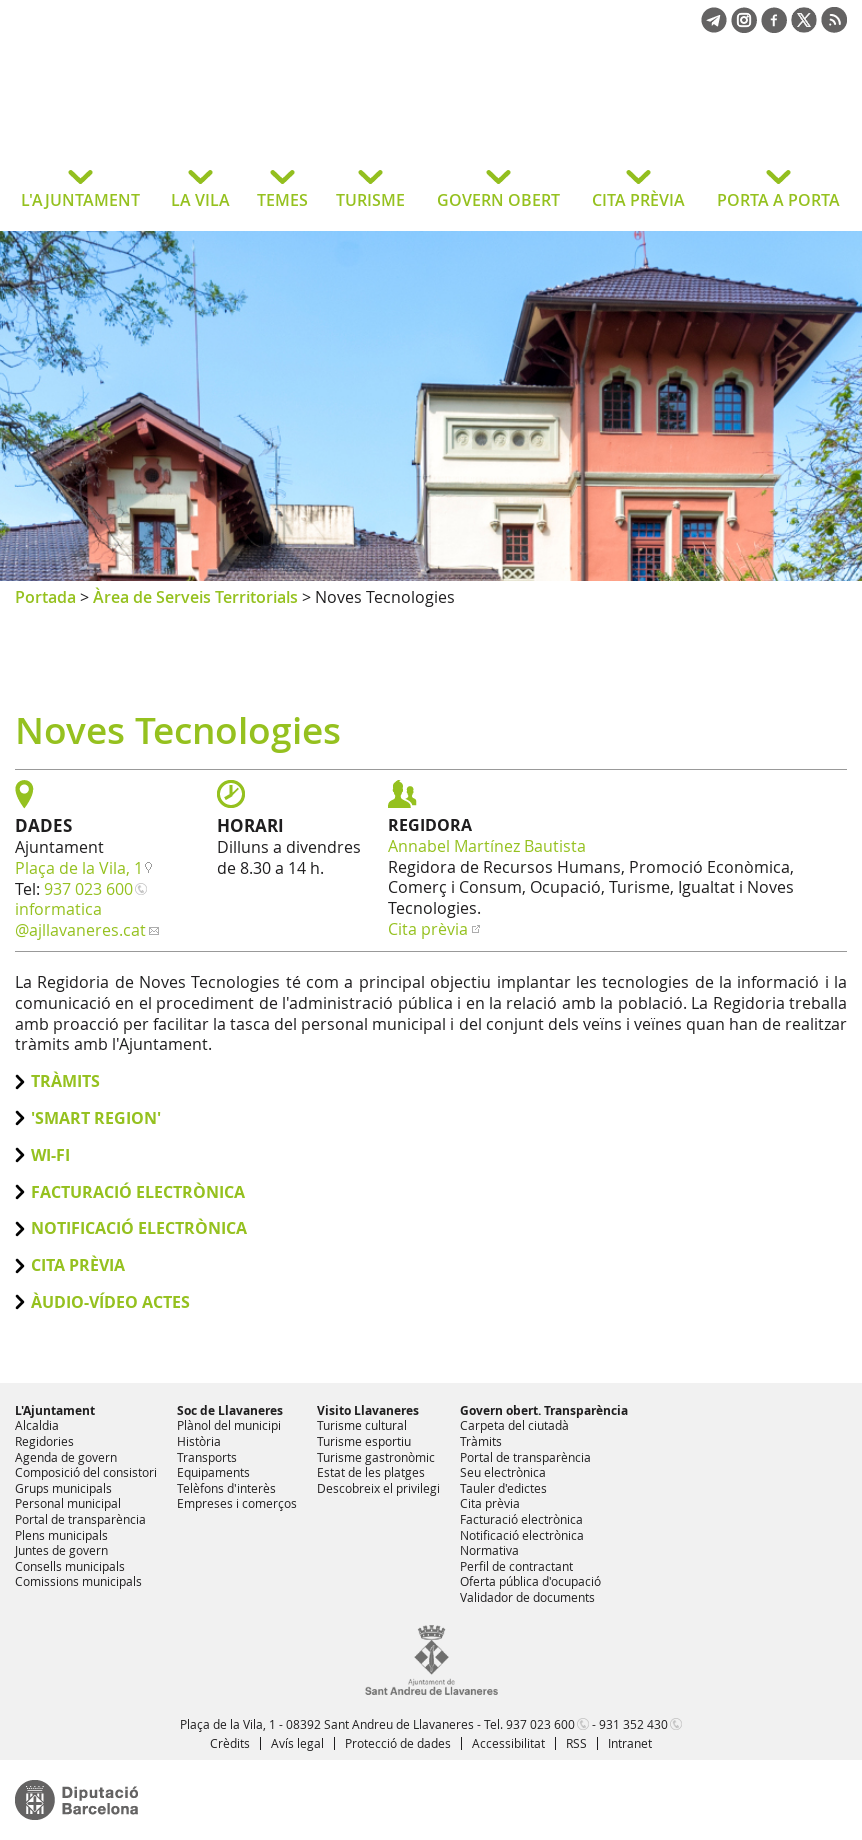 The height and width of the screenshot is (1840, 862). I want to click on Seu electrònica, so click(503, 1472).